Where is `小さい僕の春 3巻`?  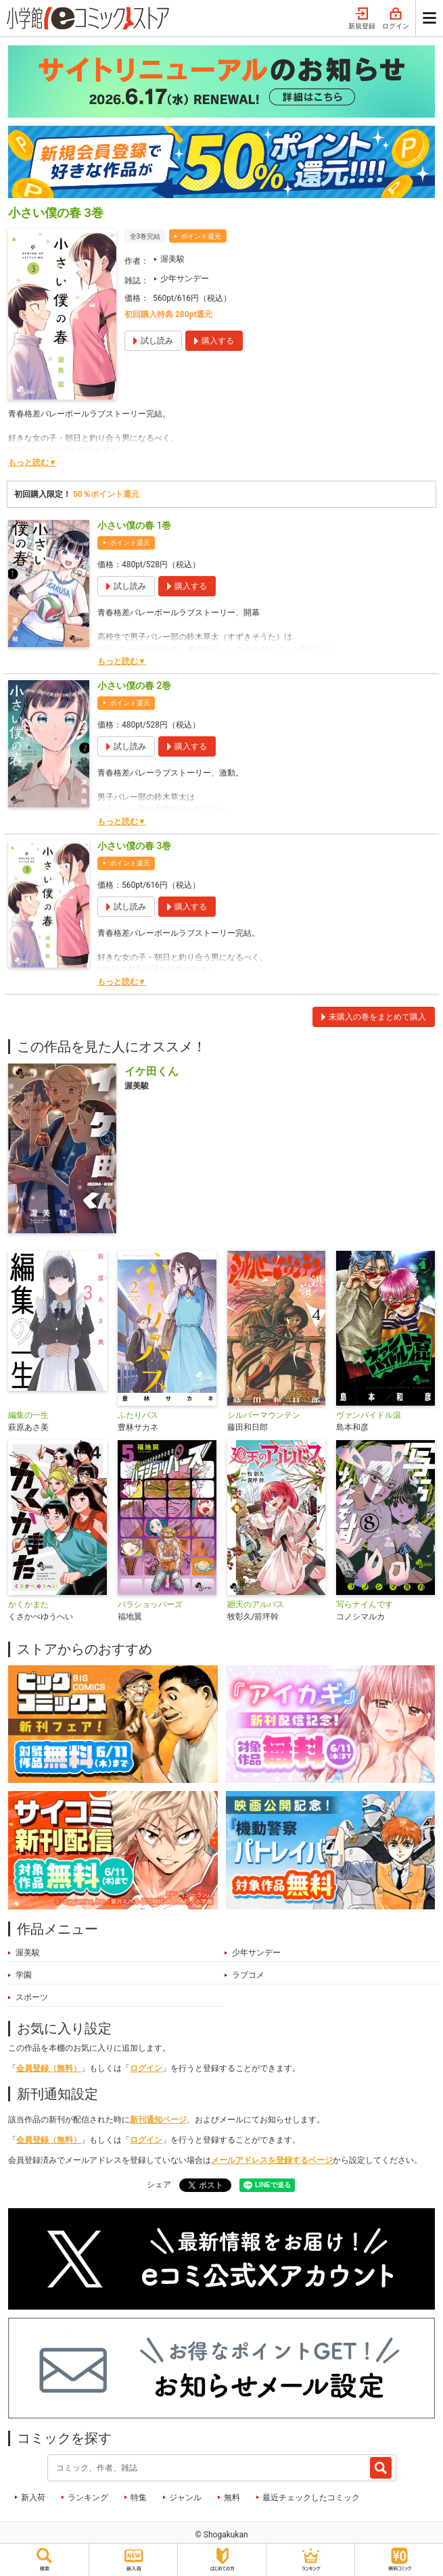 小さい僕の春 3巻 is located at coordinates (134, 845).